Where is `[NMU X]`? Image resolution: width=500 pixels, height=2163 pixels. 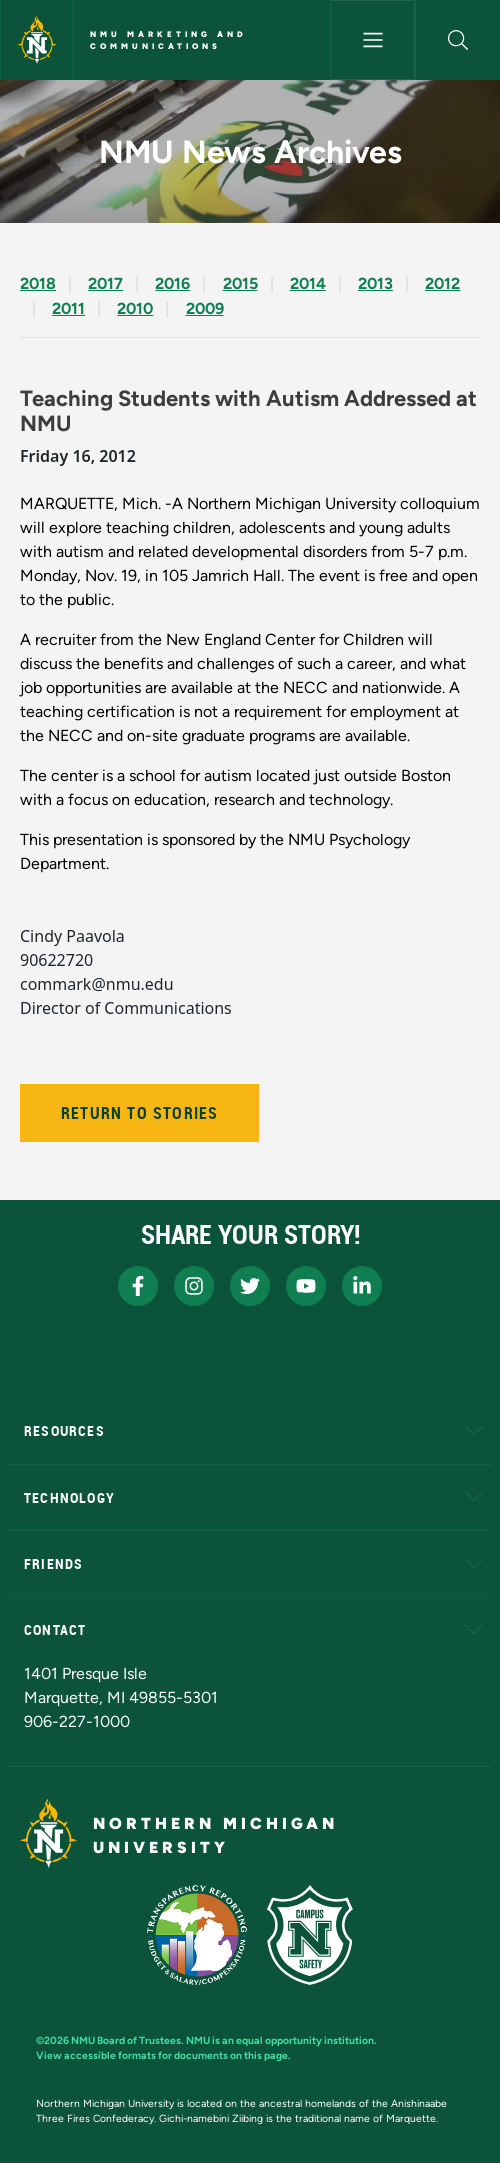 [NMU X] is located at coordinates (250, 1286).